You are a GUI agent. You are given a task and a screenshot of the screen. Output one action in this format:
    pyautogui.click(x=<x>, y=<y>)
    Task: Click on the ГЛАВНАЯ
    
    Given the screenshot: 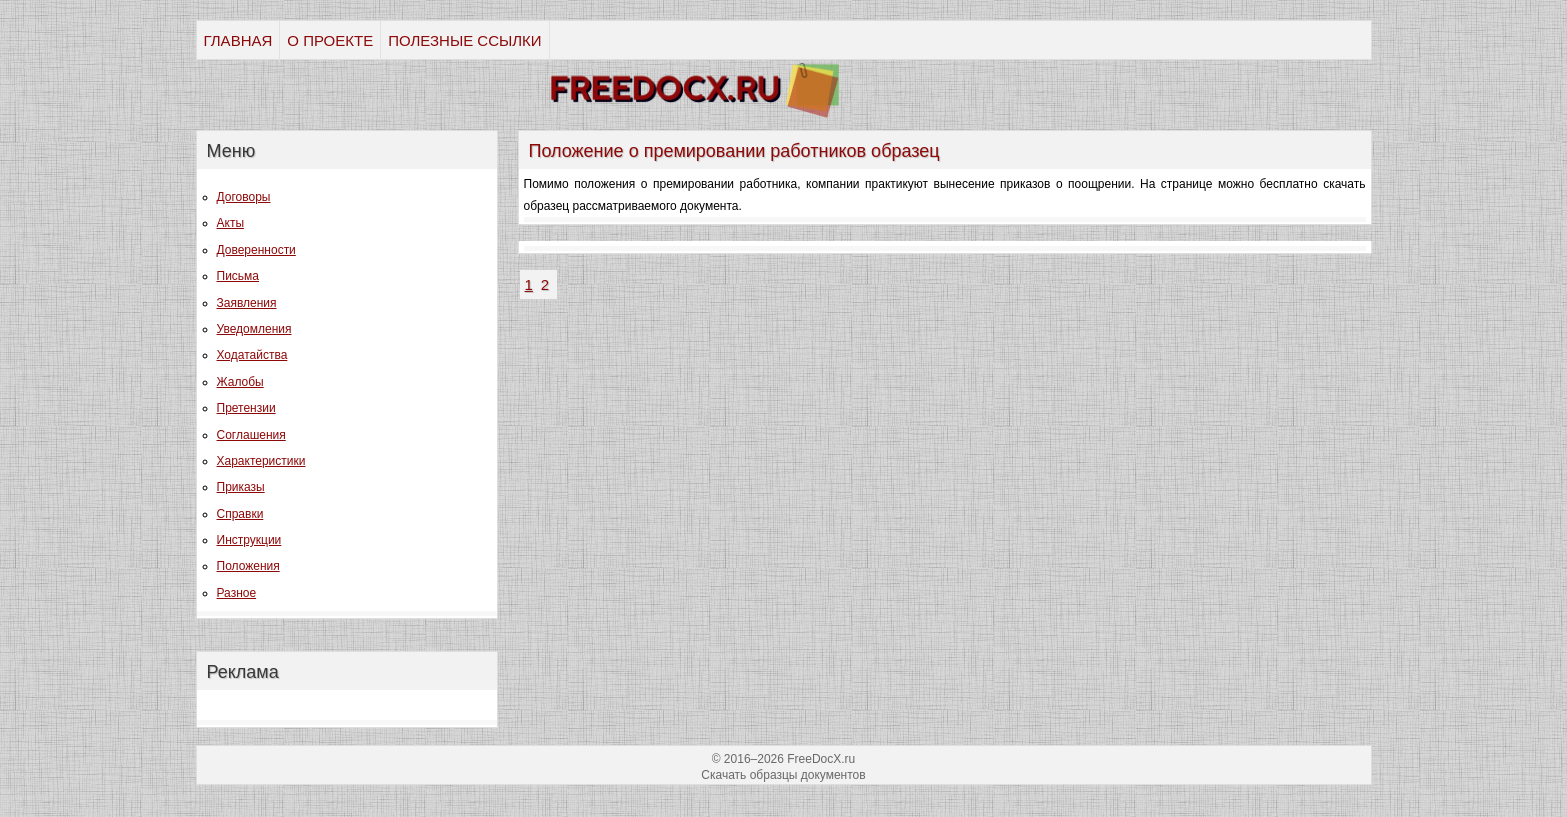 What is the action you would take?
    pyautogui.click(x=238, y=40)
    